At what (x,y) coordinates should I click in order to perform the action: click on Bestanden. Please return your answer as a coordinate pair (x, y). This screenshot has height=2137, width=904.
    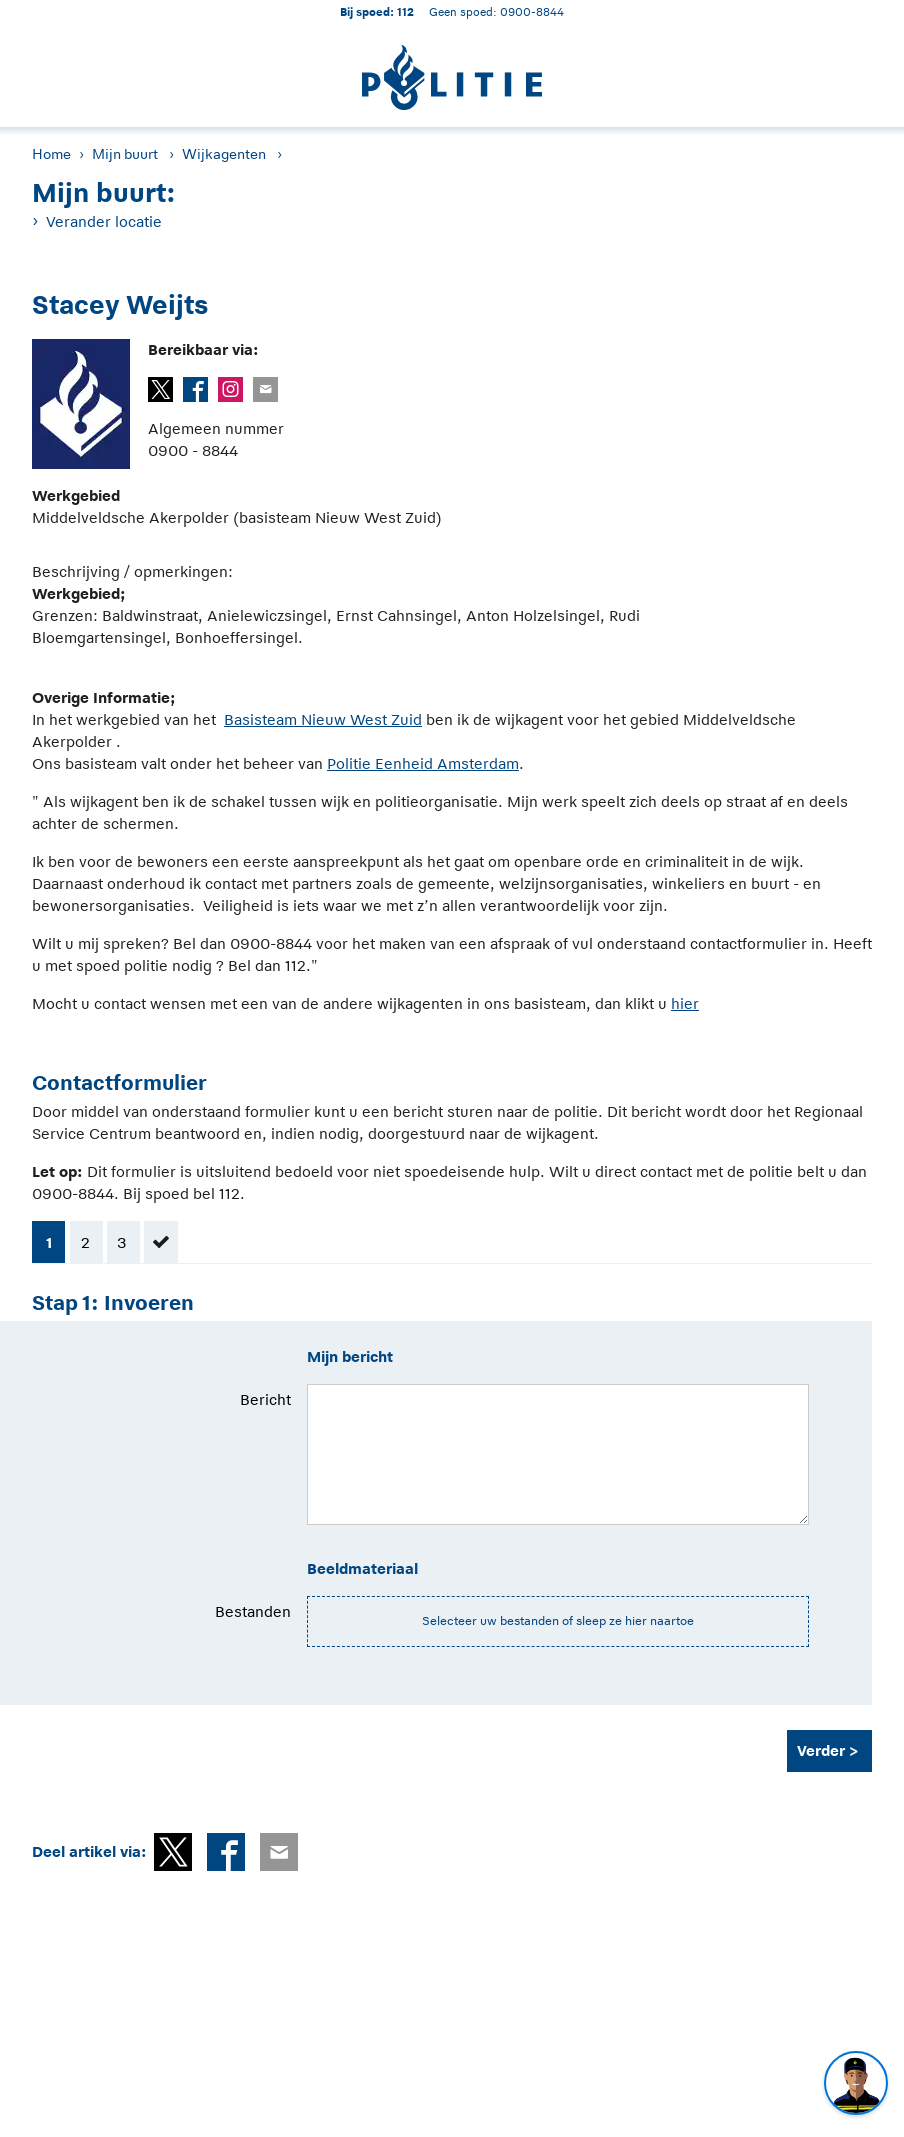
    Looking at the image, I should click on (253, 1611).